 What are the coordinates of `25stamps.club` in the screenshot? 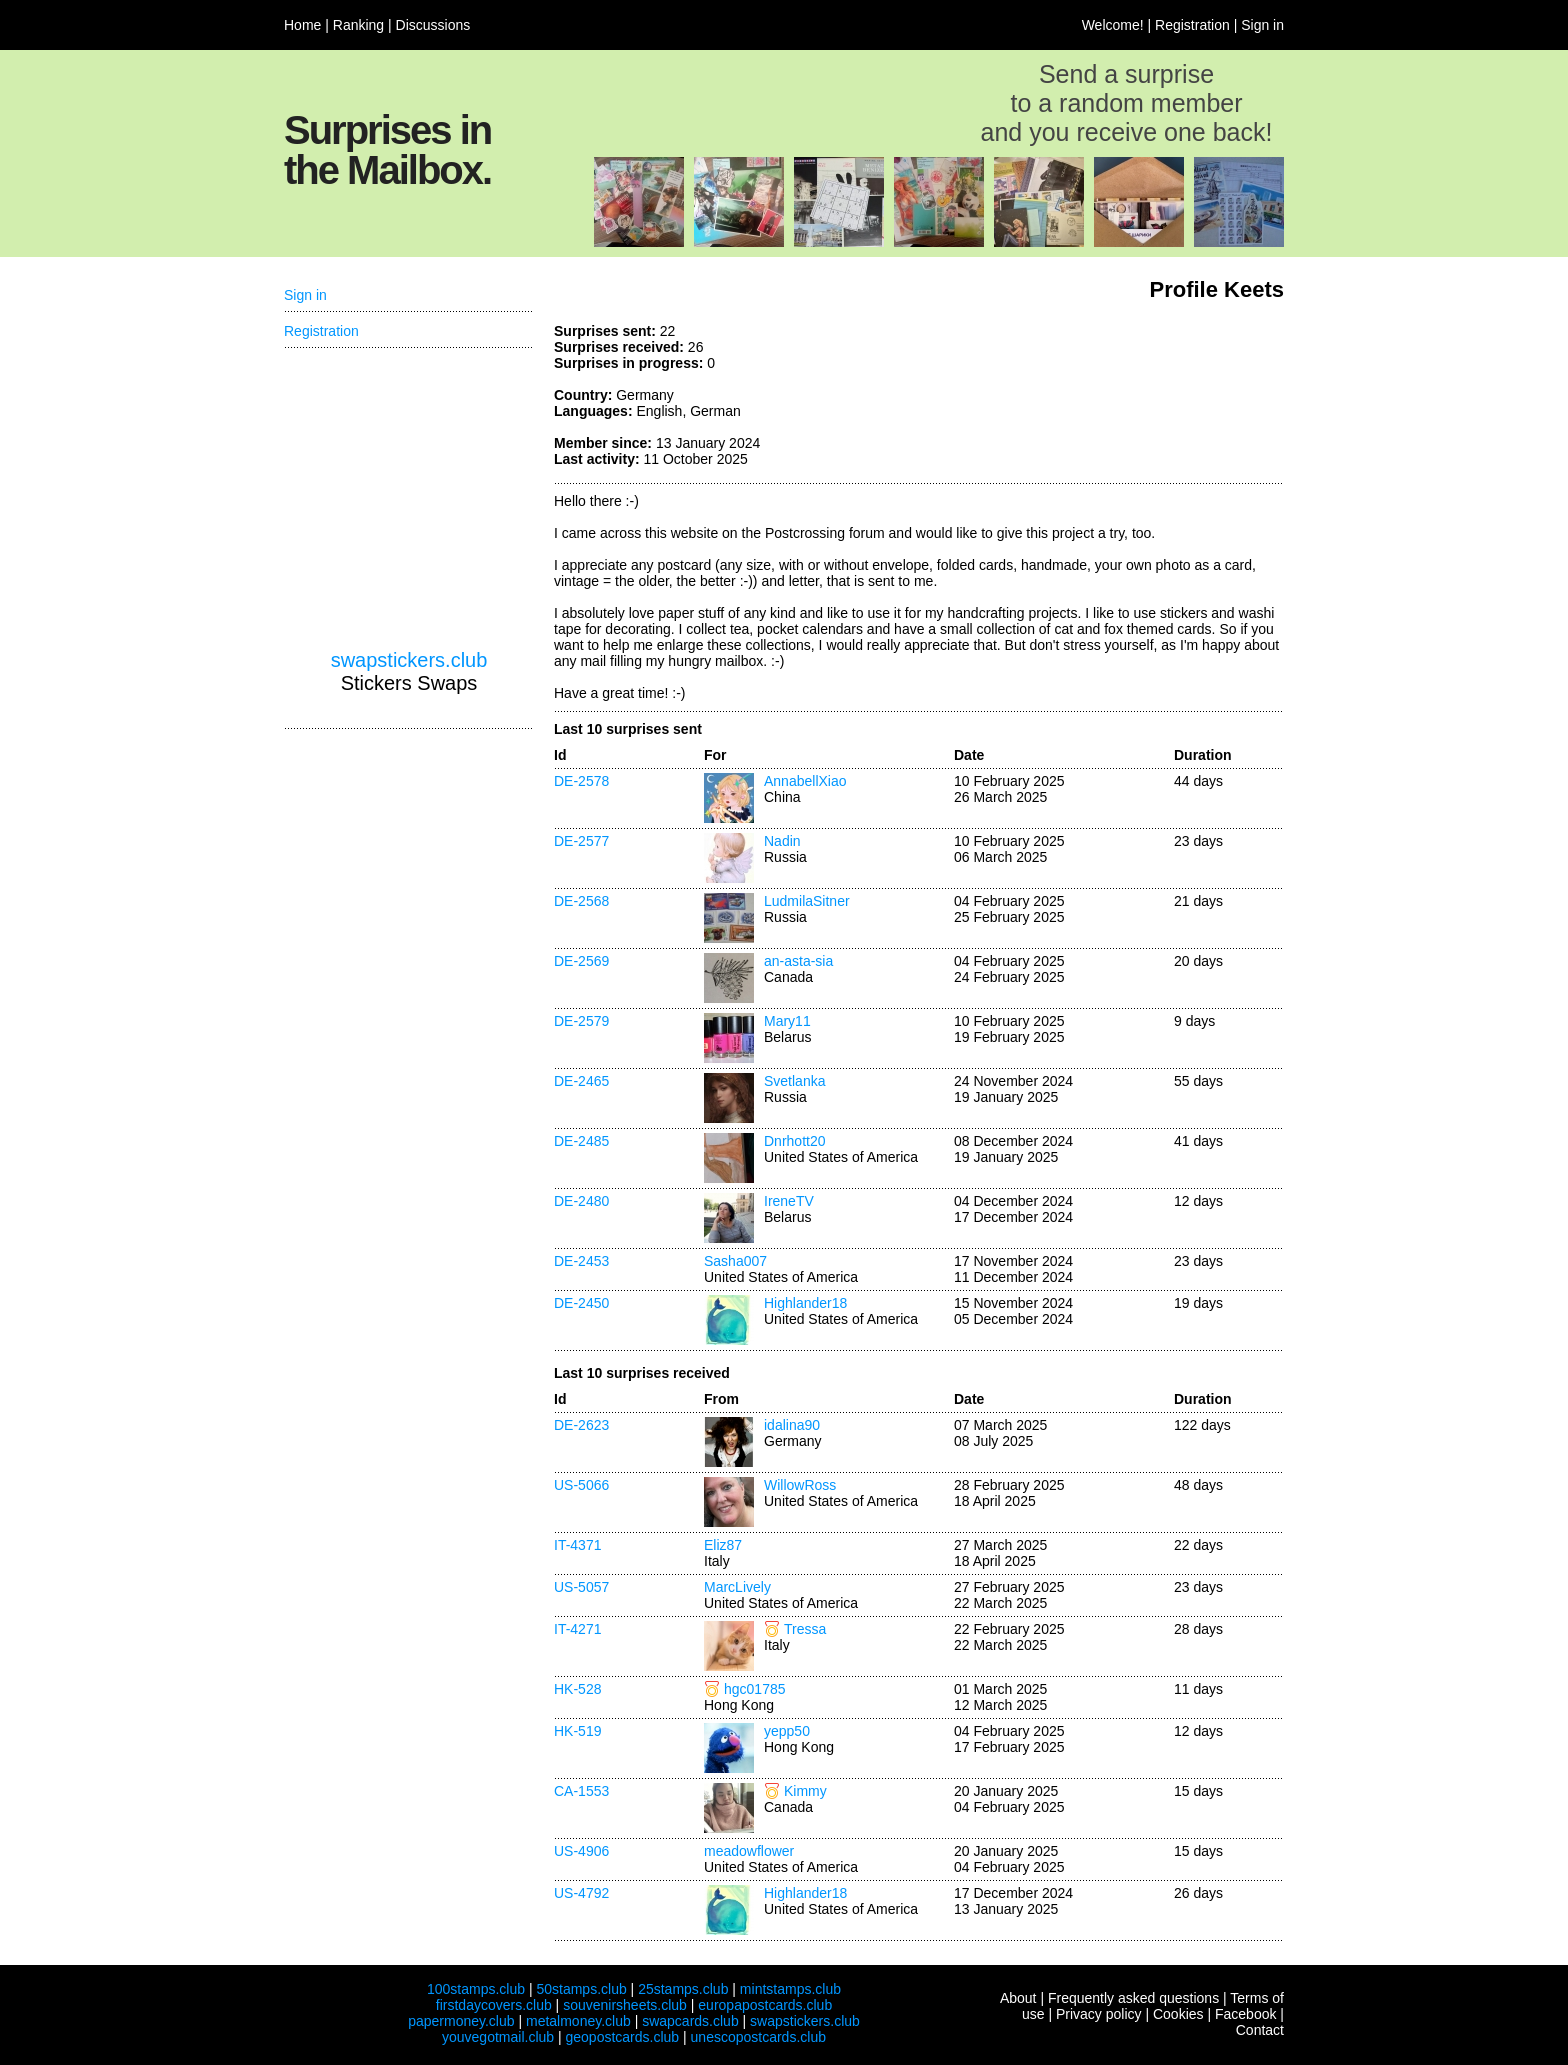 It's located at (683, 1989).